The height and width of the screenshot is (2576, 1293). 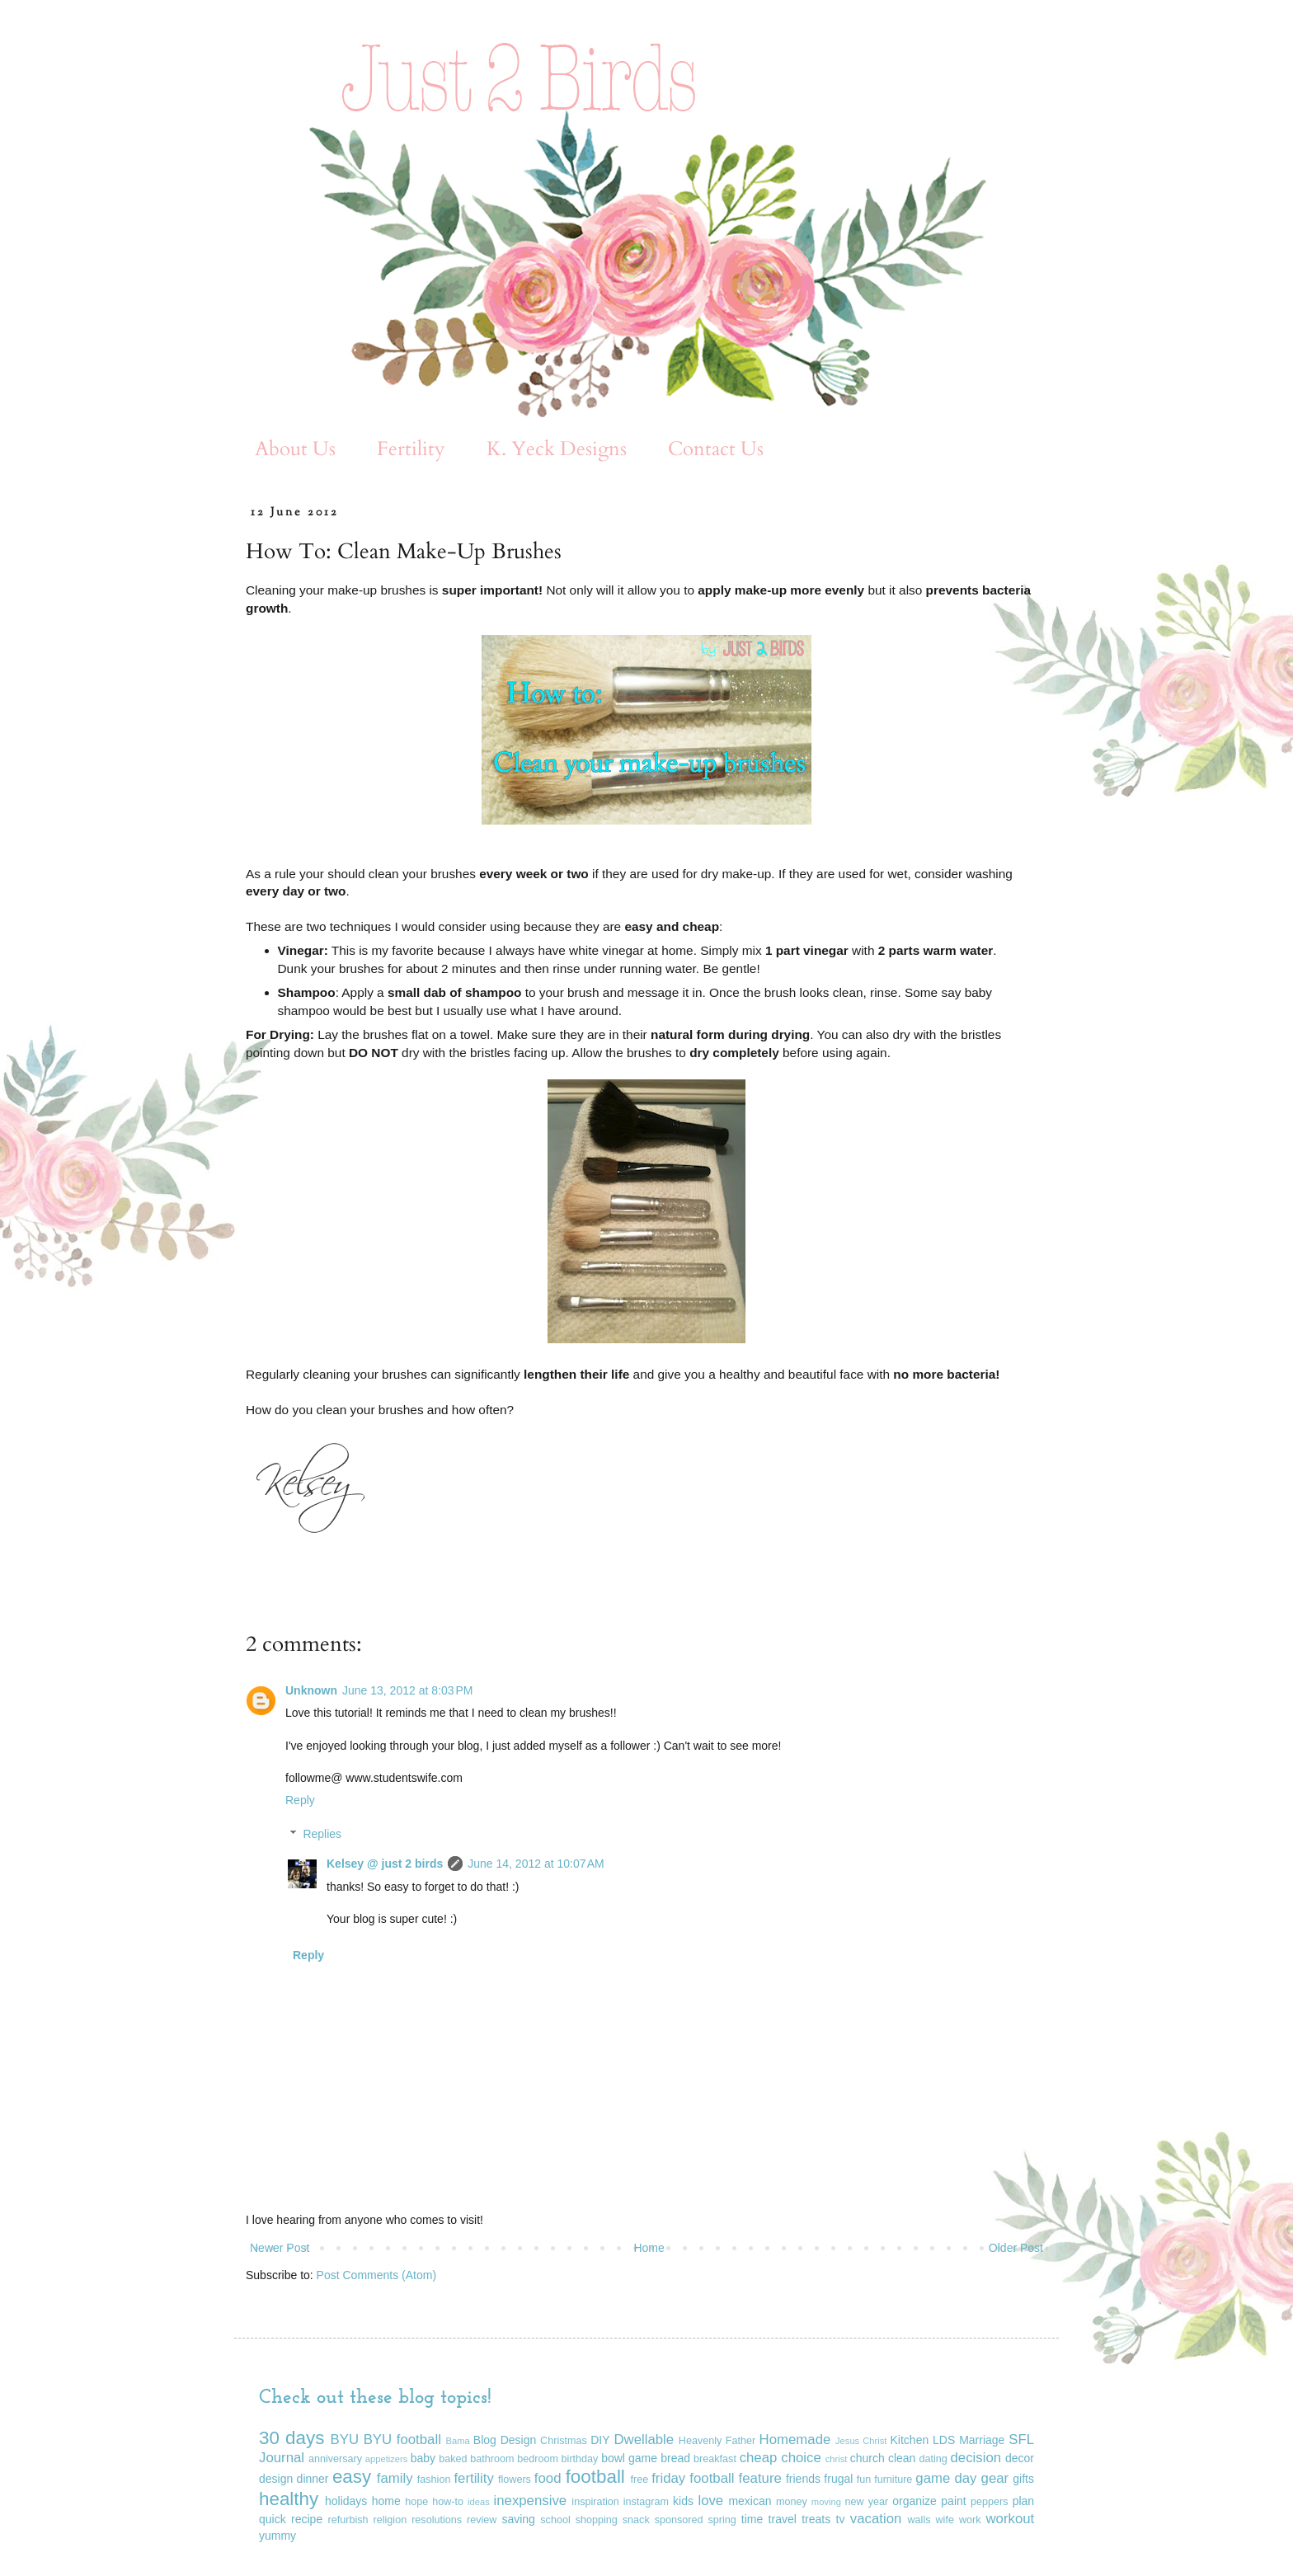 What do you see at coordinates (1023, 2478) in the screenshot?
I see `gifts` at bounding box center [1023, 2478].